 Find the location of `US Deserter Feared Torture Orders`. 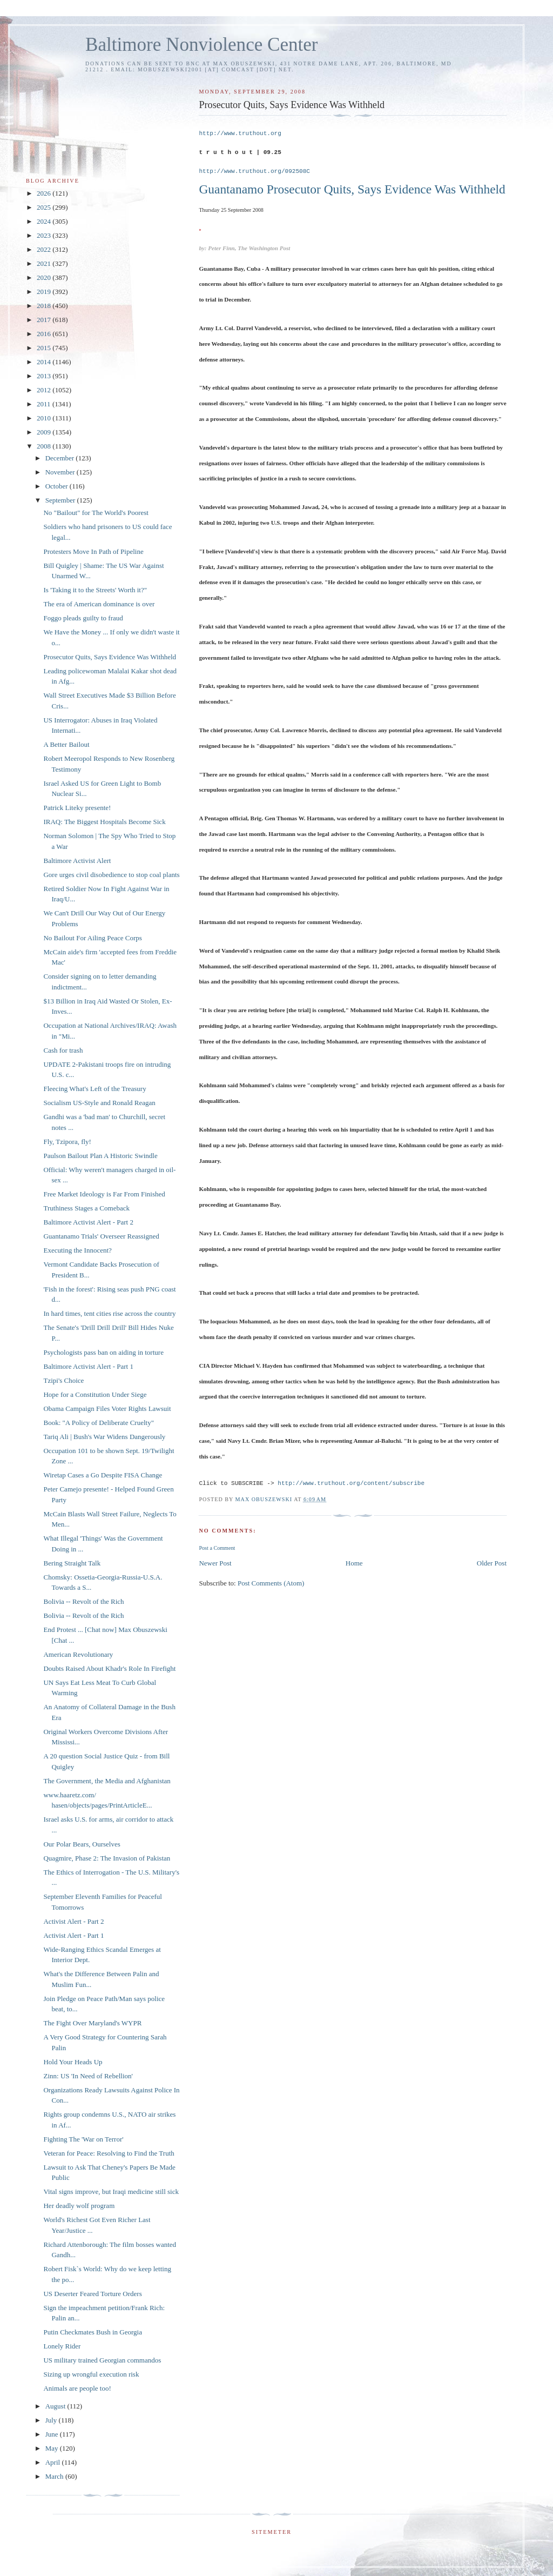

US Deserter Feared Torture Orders is located at coordinates (92, 2294).